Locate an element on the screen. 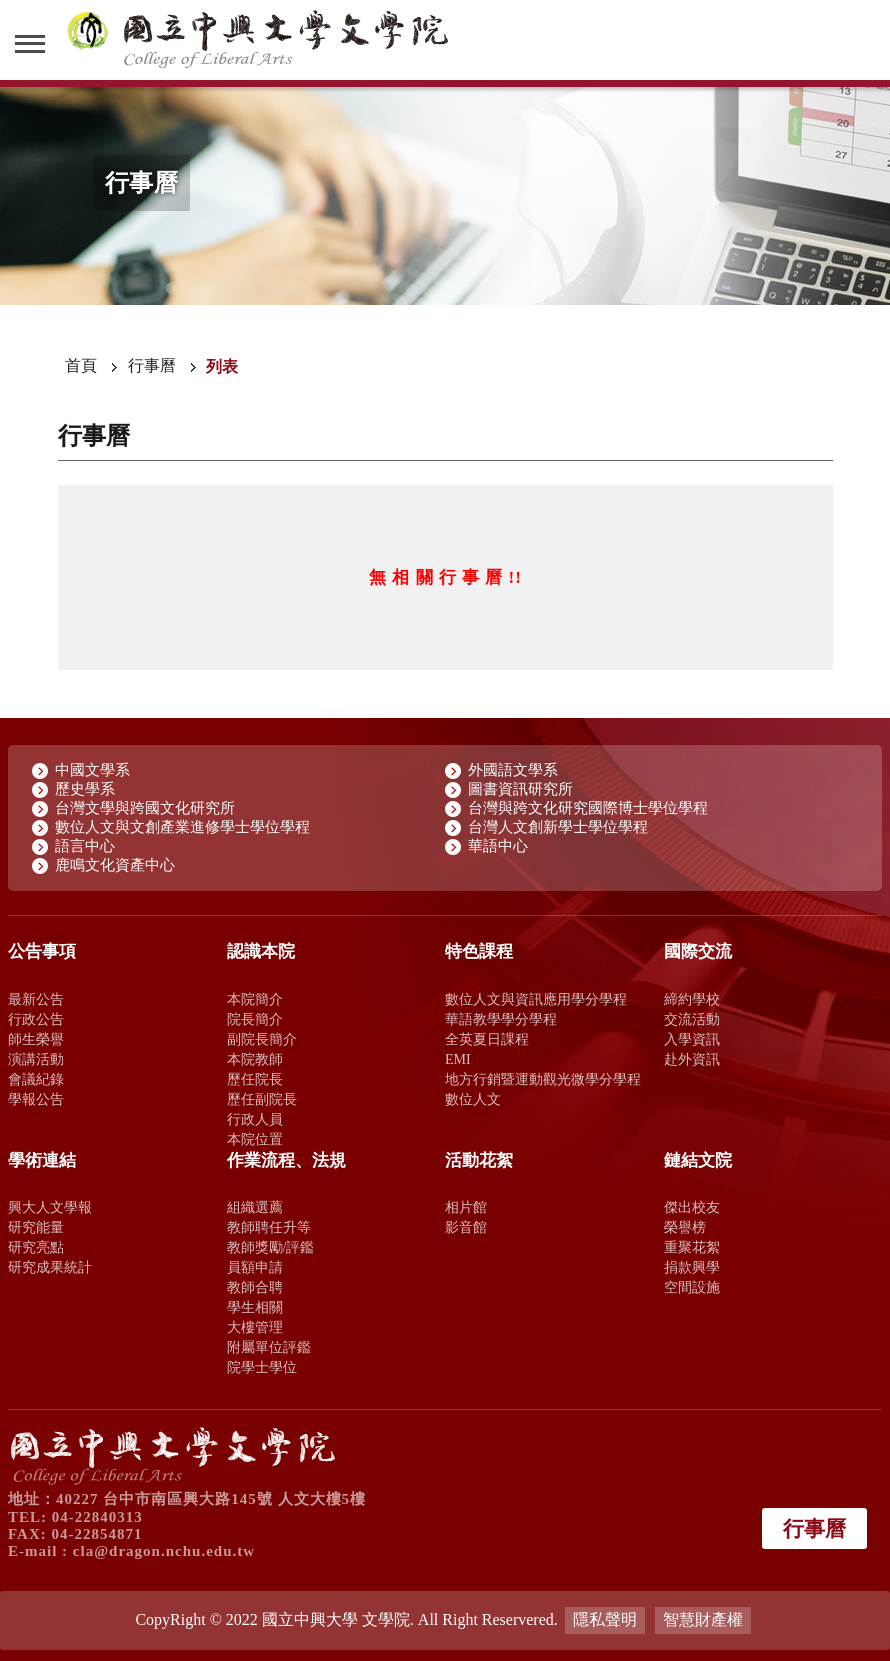 The image size is (890, 1661). 數位人文與資訊應用學分學程 is located at coordinates (536, 999).